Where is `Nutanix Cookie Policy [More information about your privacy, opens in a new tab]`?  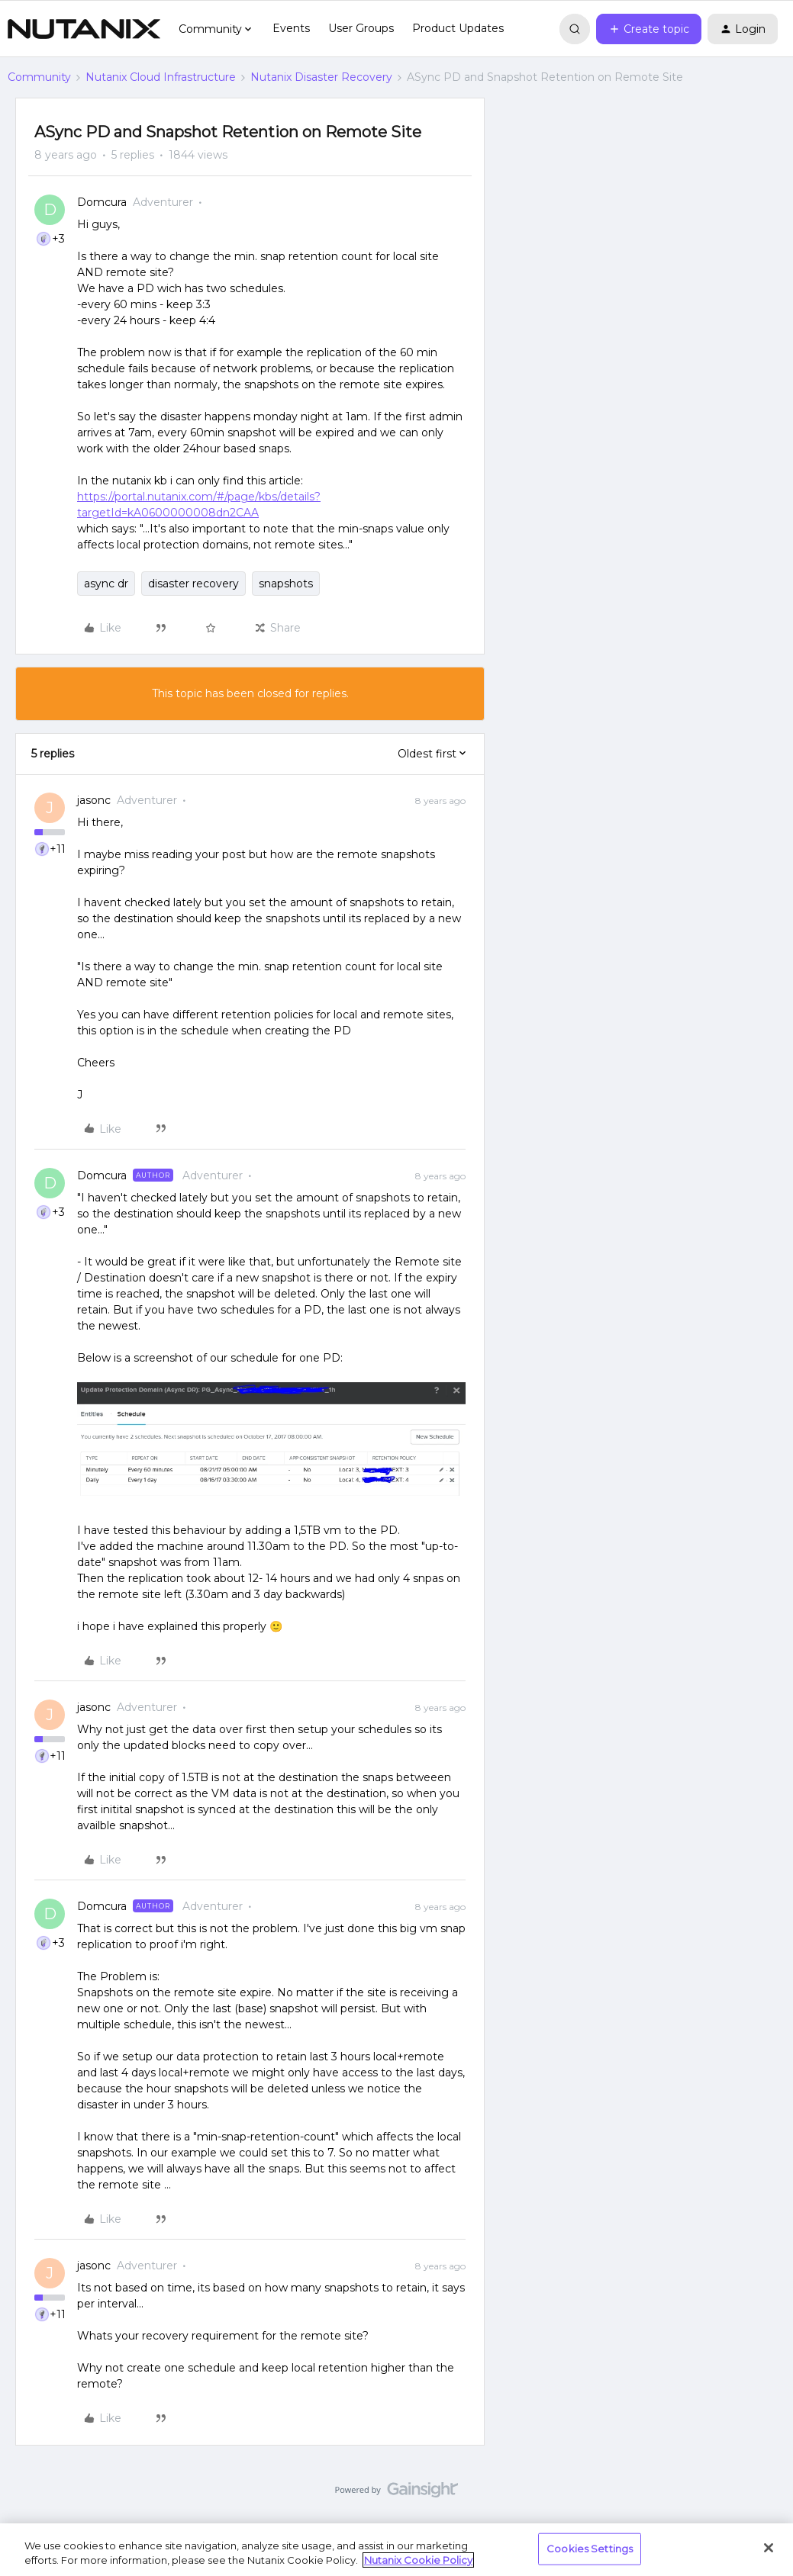
Nutanix Cookie Policy [More information about your privacy, opens in a new tab] is located at coordinates (418, 2560).